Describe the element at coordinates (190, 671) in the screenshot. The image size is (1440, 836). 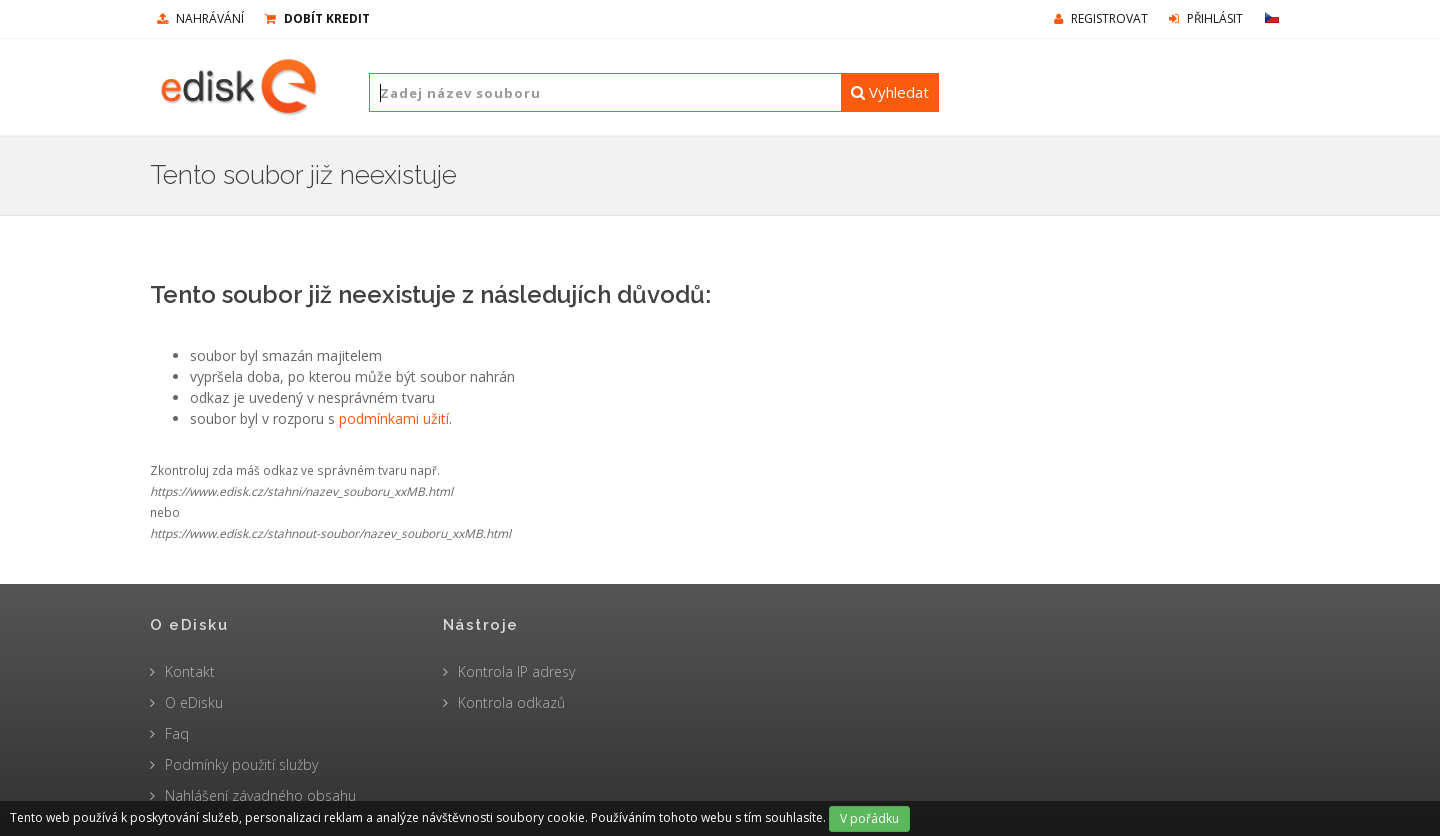
I see `Kontakt` at that location.